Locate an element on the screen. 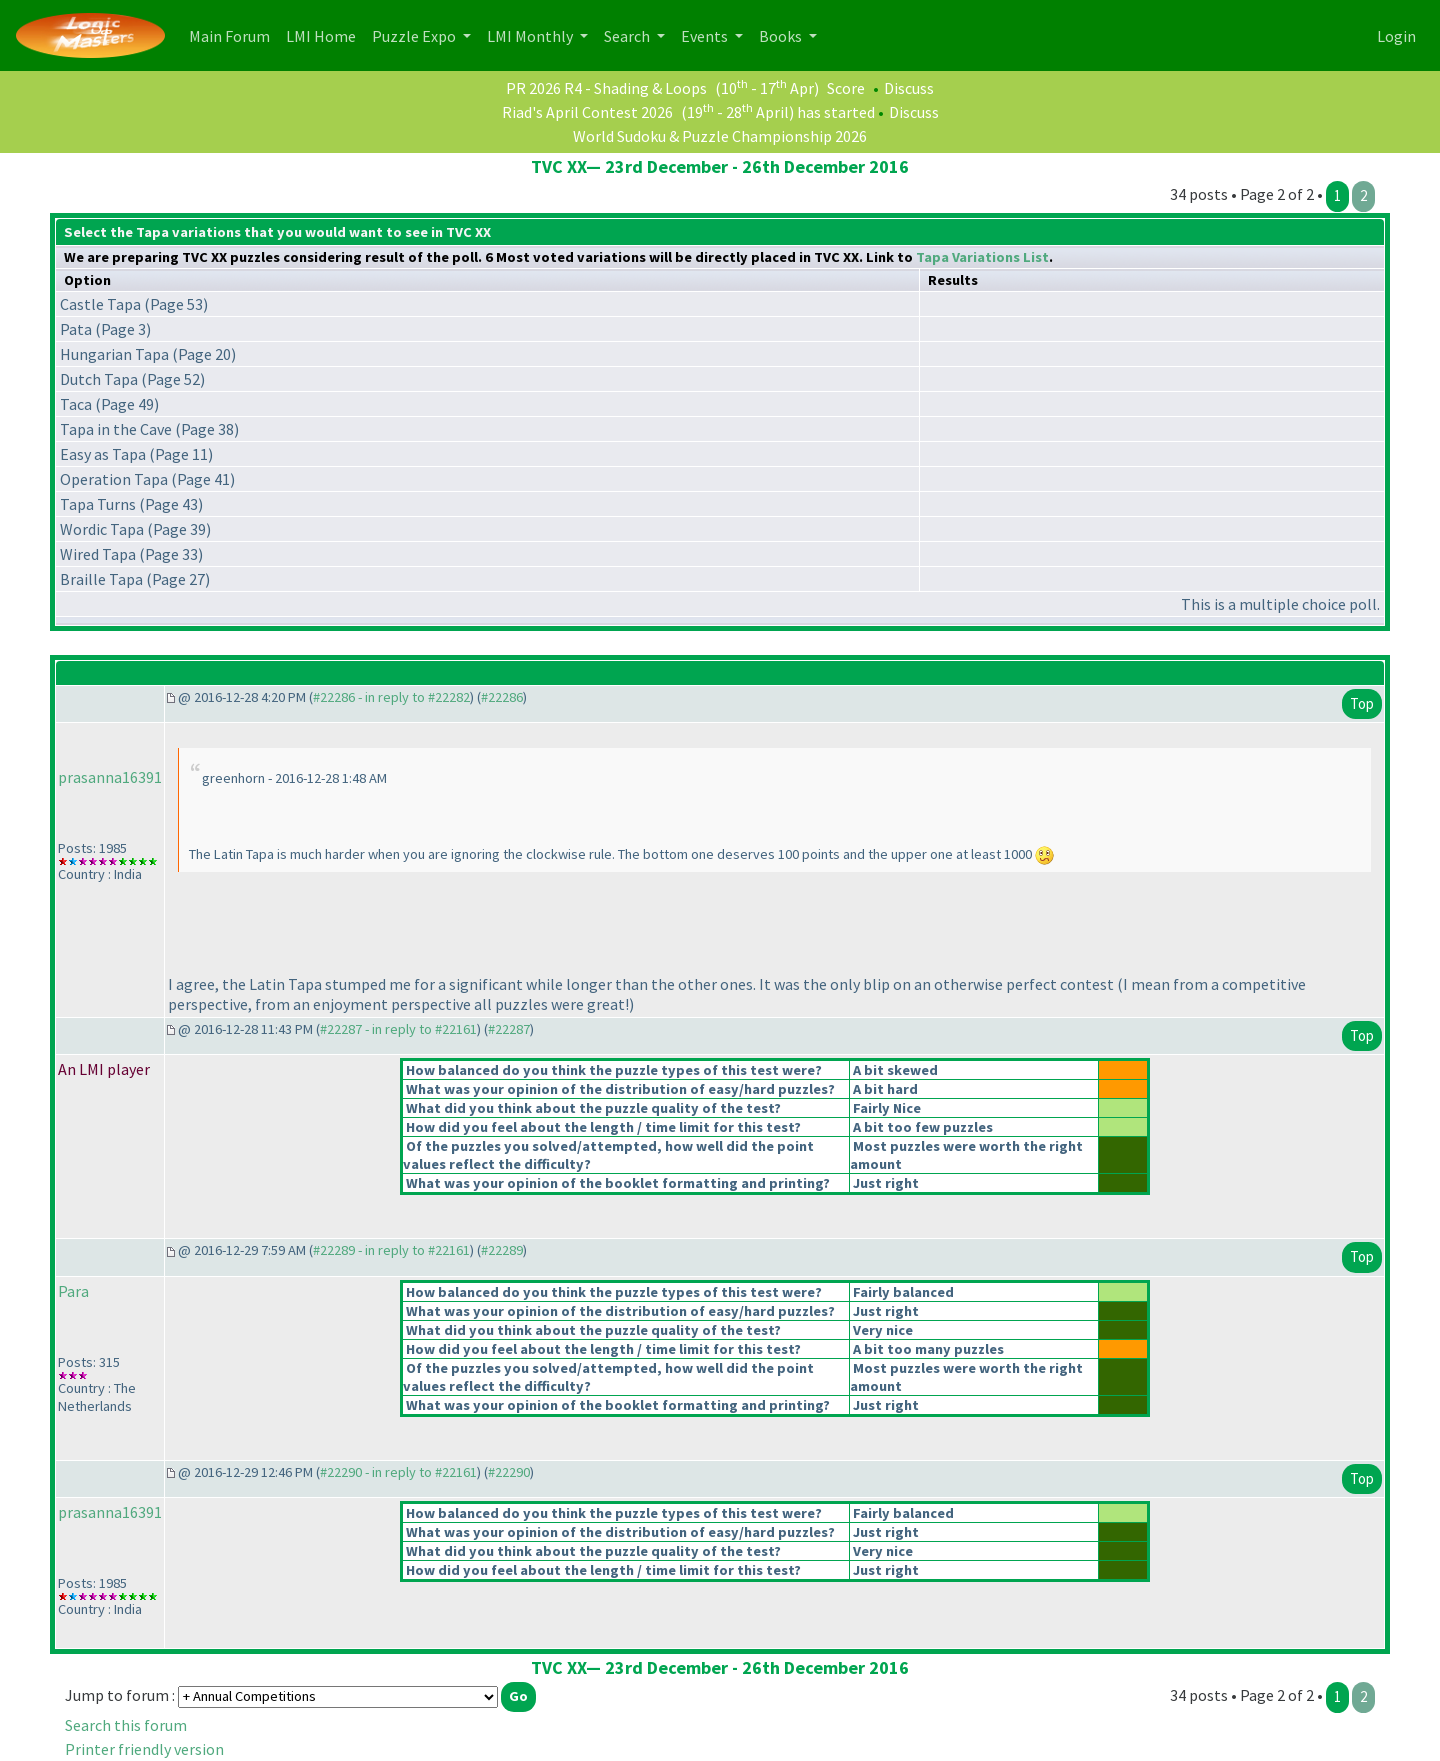 The width and height of the screenshot is (1440, 1761). prasanna16391 is located at coordinates (110, 777).